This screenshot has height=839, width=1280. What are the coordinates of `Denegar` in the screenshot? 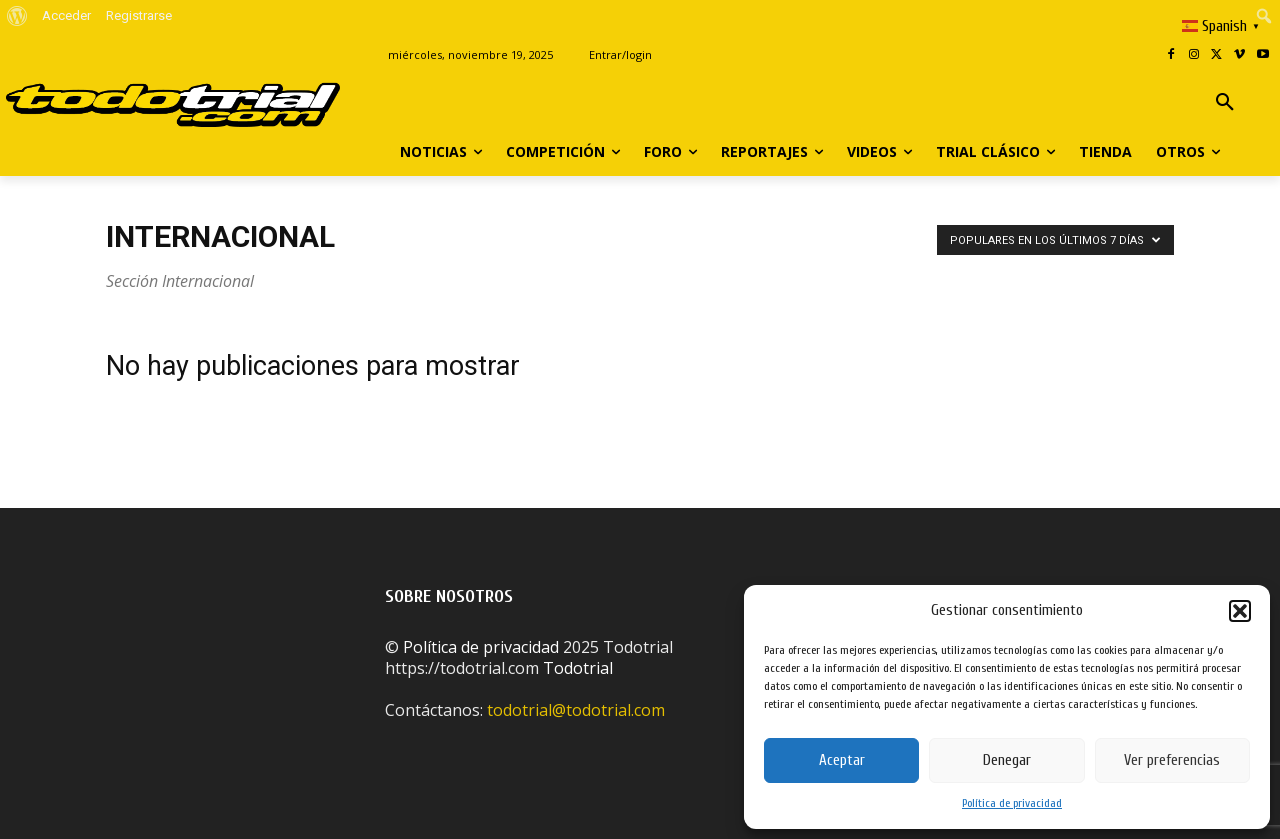 It's located at (1007, 760).